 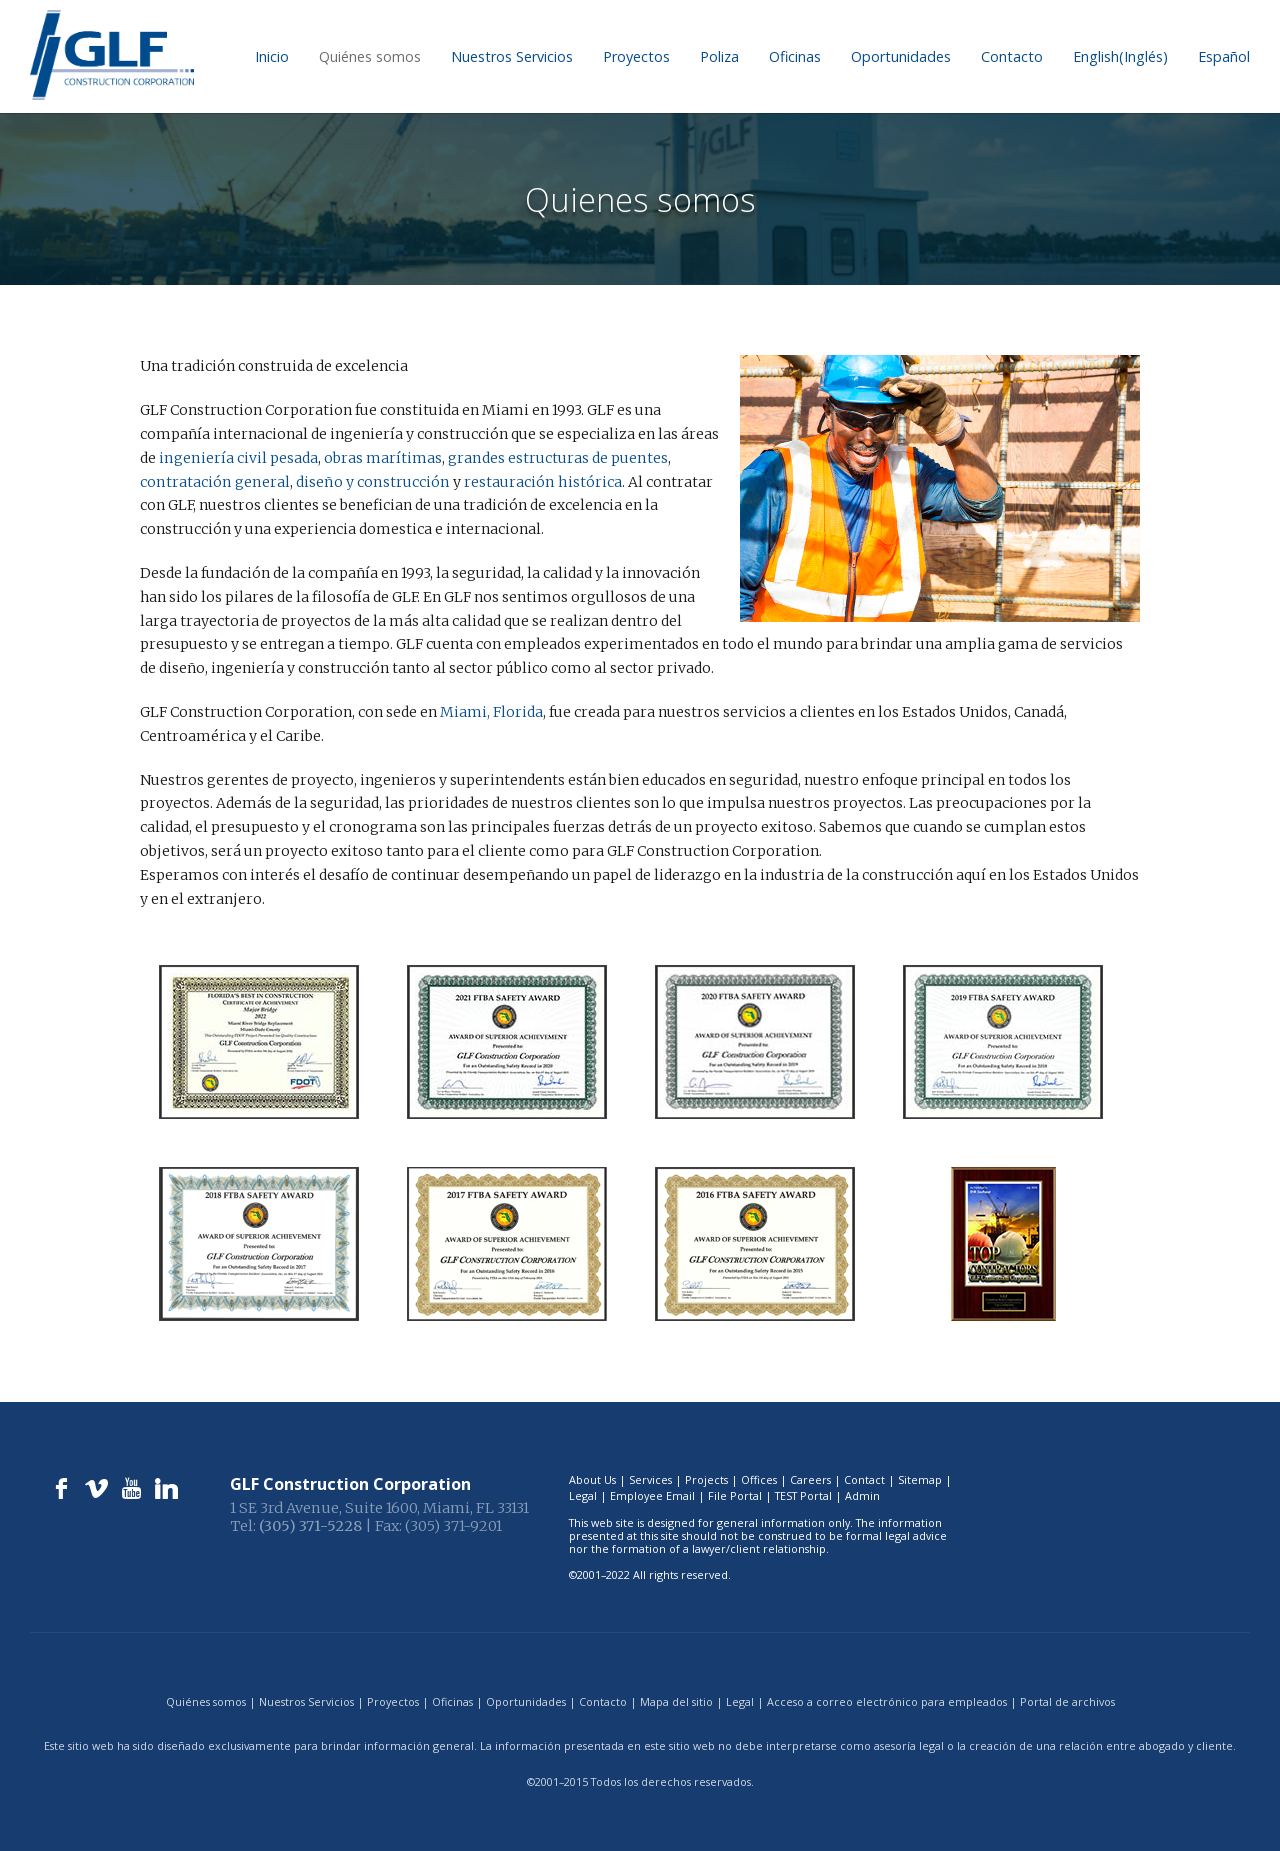 What do you see at coordinates (864, 1479) in the screenshot?
I see `Contact` at bounding box center [864, 1479].